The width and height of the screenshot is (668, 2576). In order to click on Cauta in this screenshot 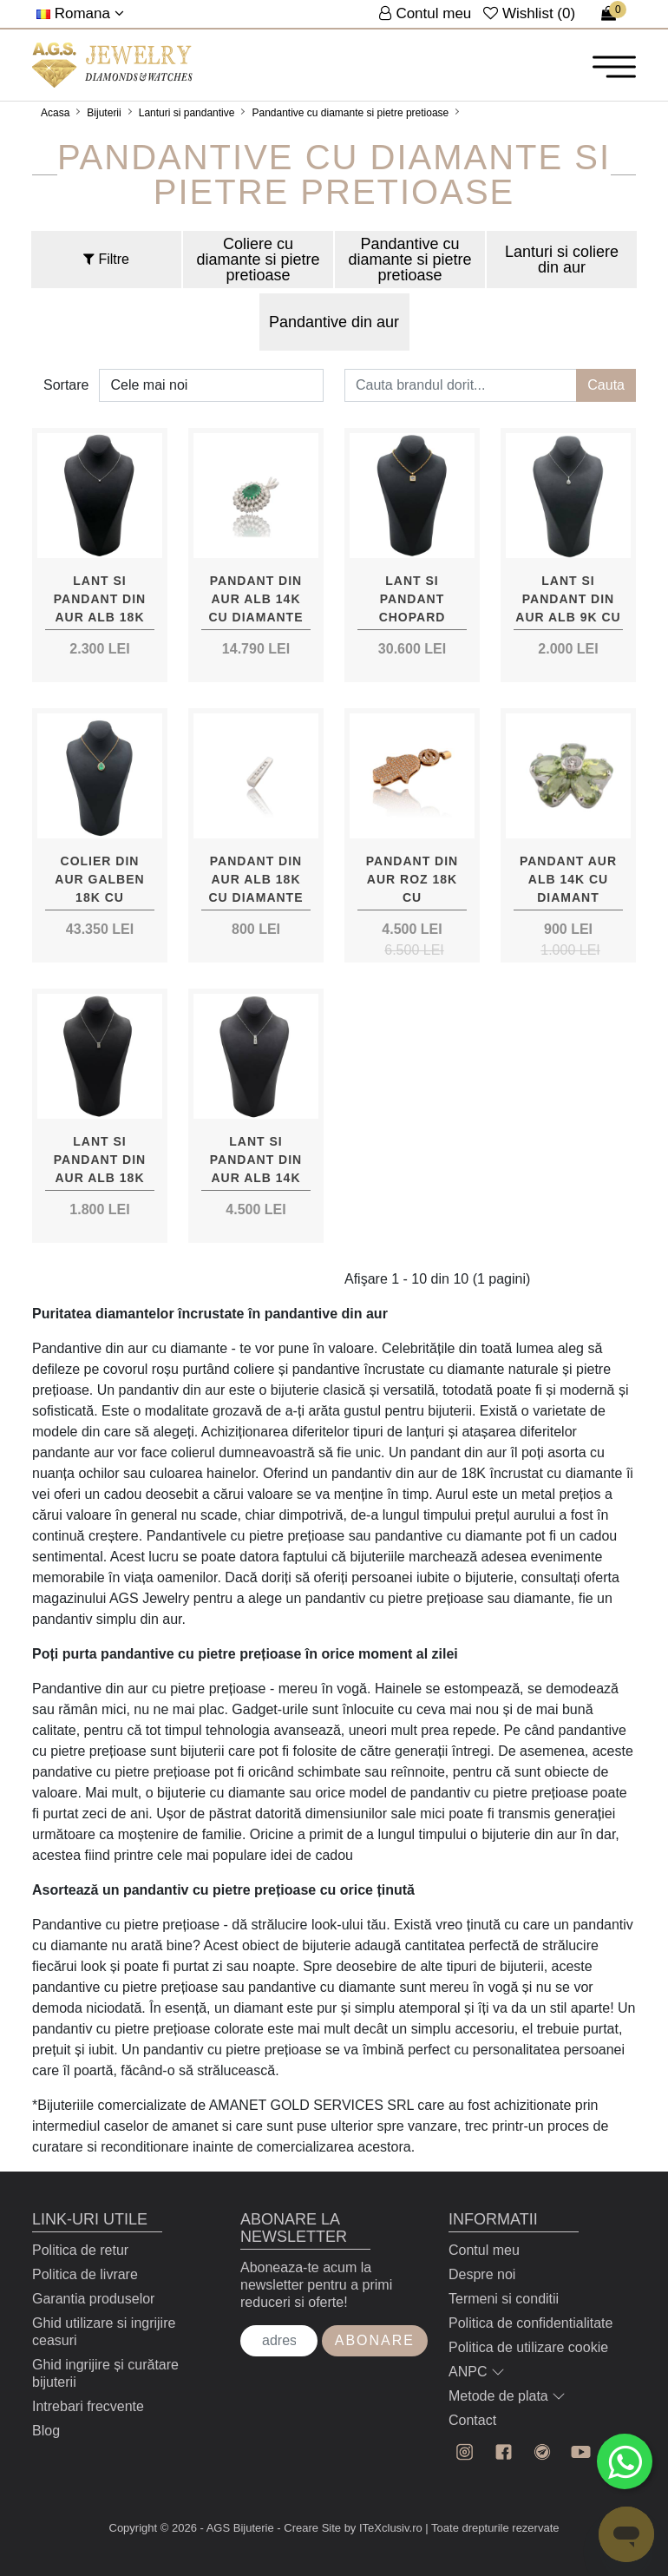, I will do `click(606, 385)`.